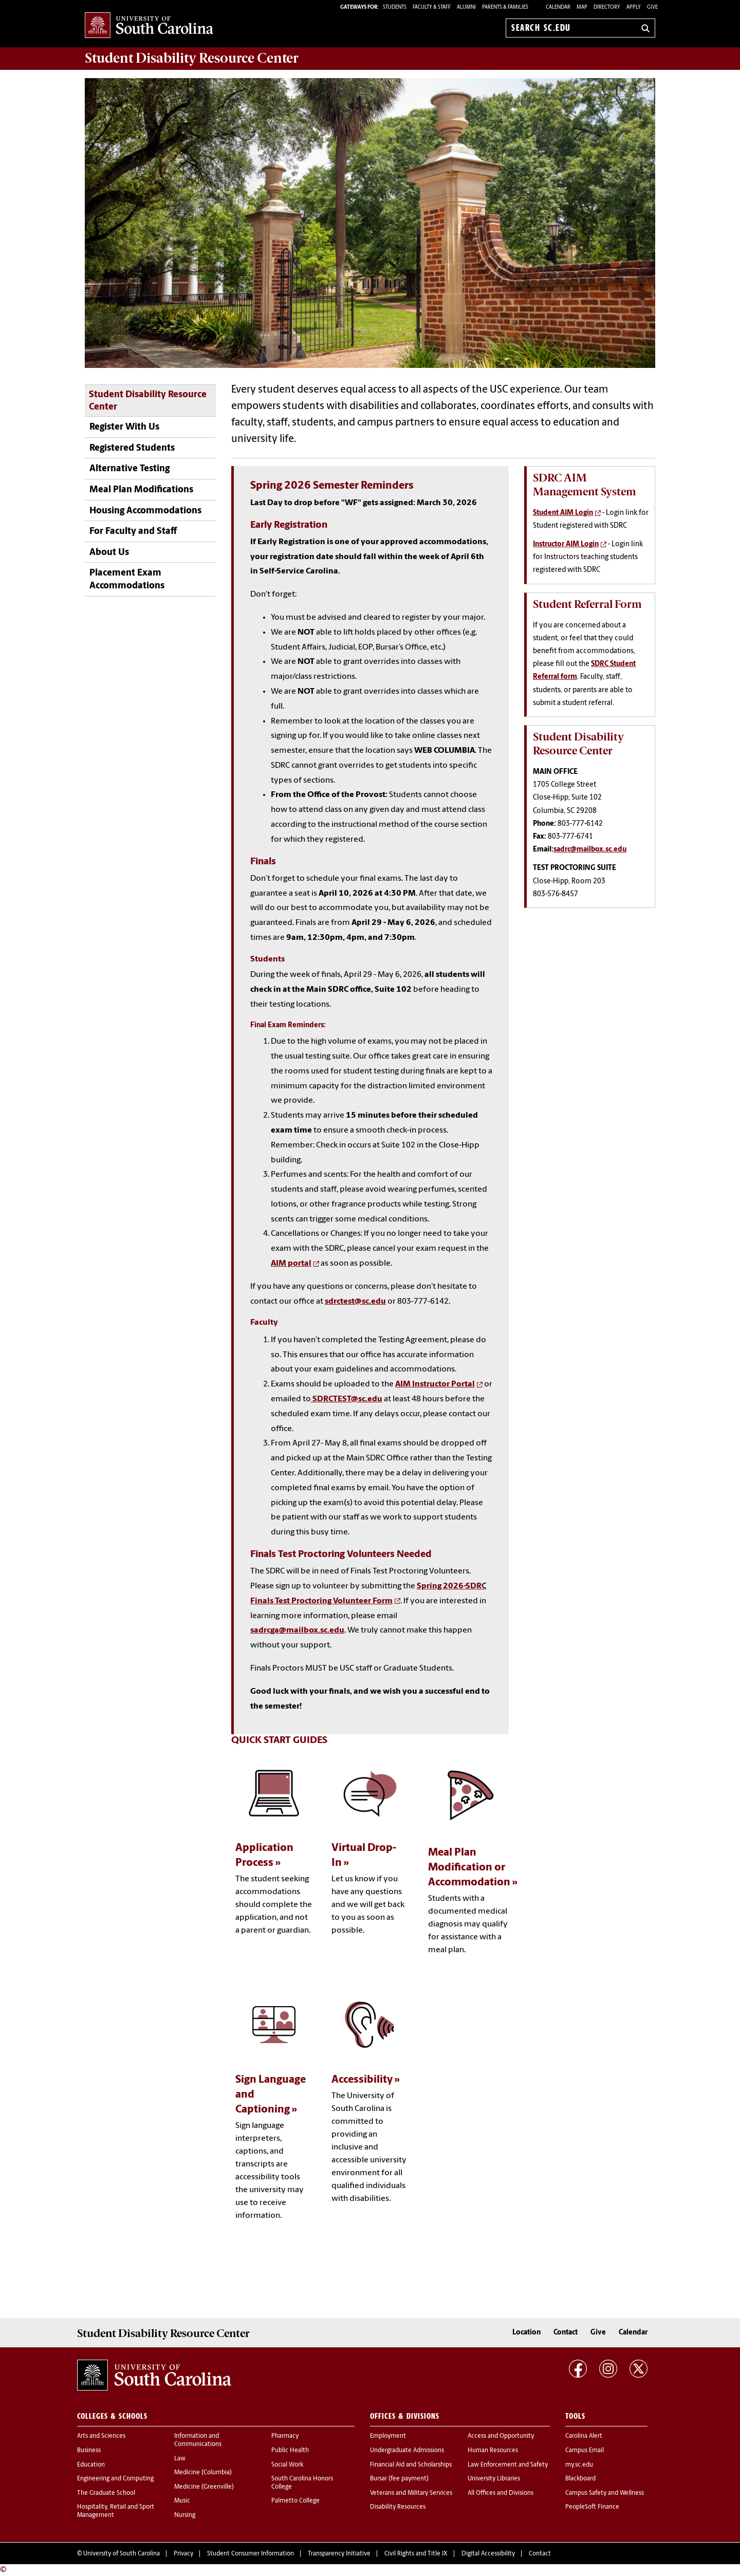 The height and width of the screenshot is (2576, 740). Describe the element at coordinates (250, 2554) in the screenshot. I see `Student Consumer Information` at that location.